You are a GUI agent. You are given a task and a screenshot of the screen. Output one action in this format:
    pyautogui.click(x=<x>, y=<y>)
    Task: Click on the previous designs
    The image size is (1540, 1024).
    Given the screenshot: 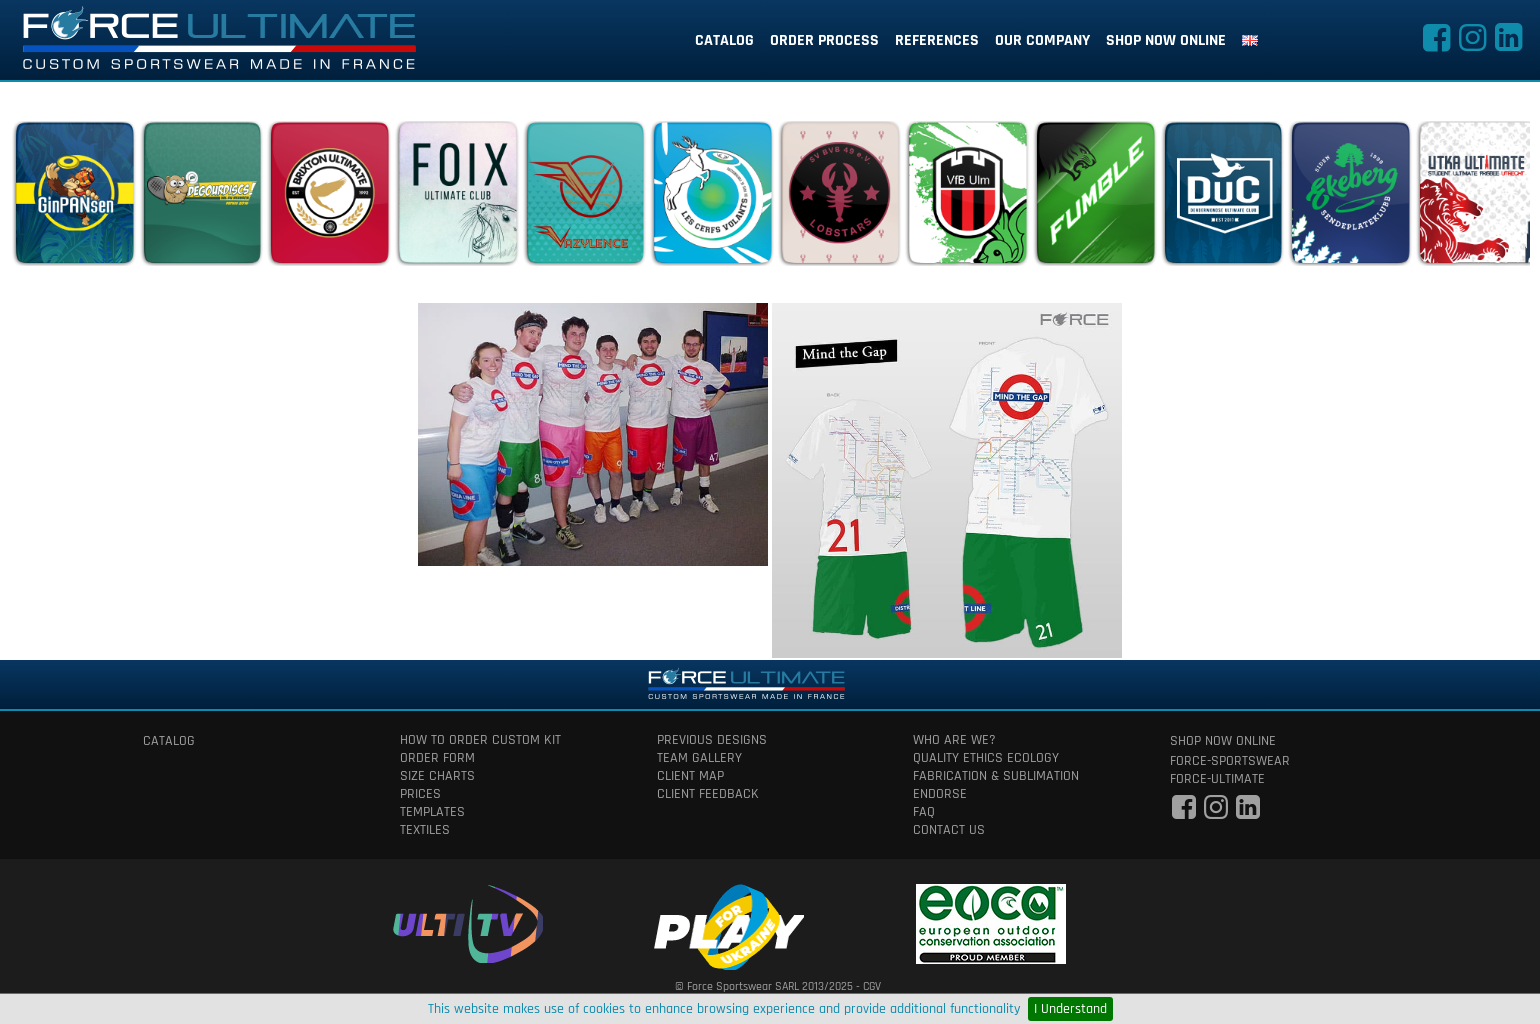 What is the action you would take?
    pyautogui.click(x=712, y=740)
    